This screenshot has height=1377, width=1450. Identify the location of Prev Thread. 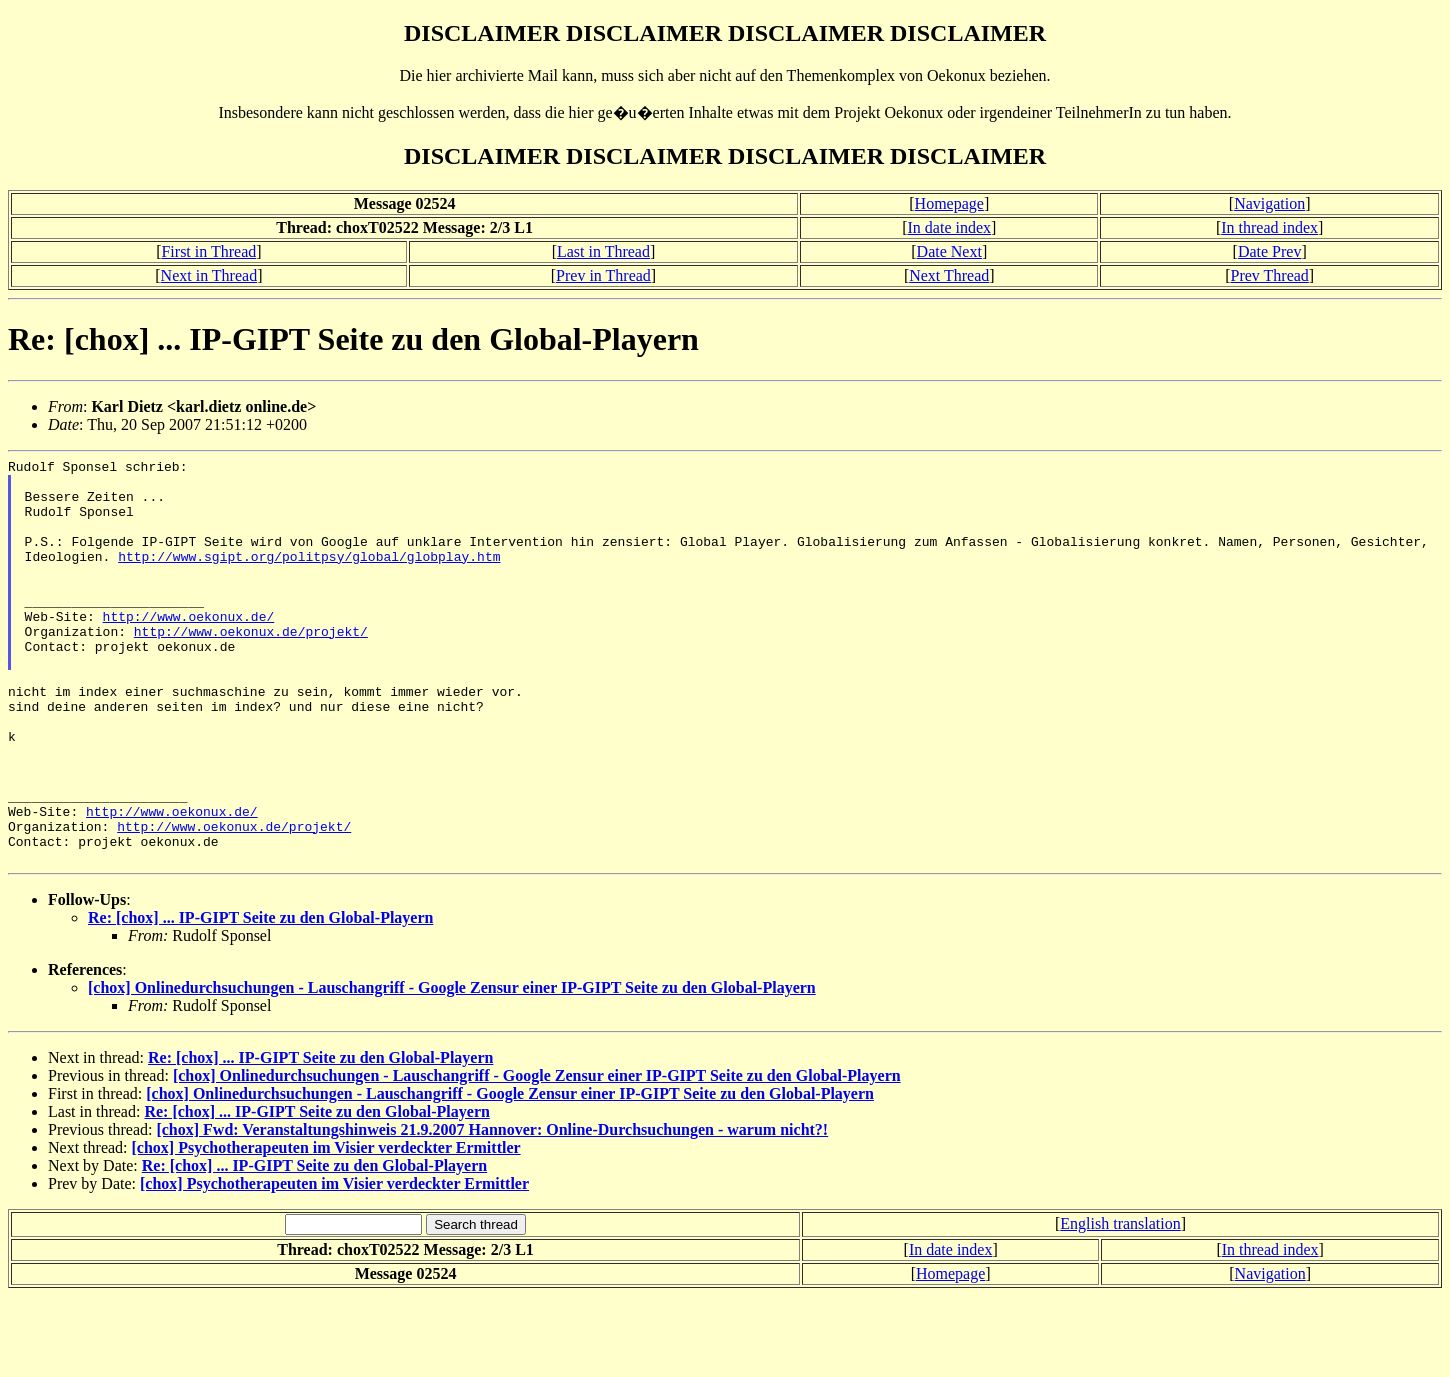
(1270, 275).